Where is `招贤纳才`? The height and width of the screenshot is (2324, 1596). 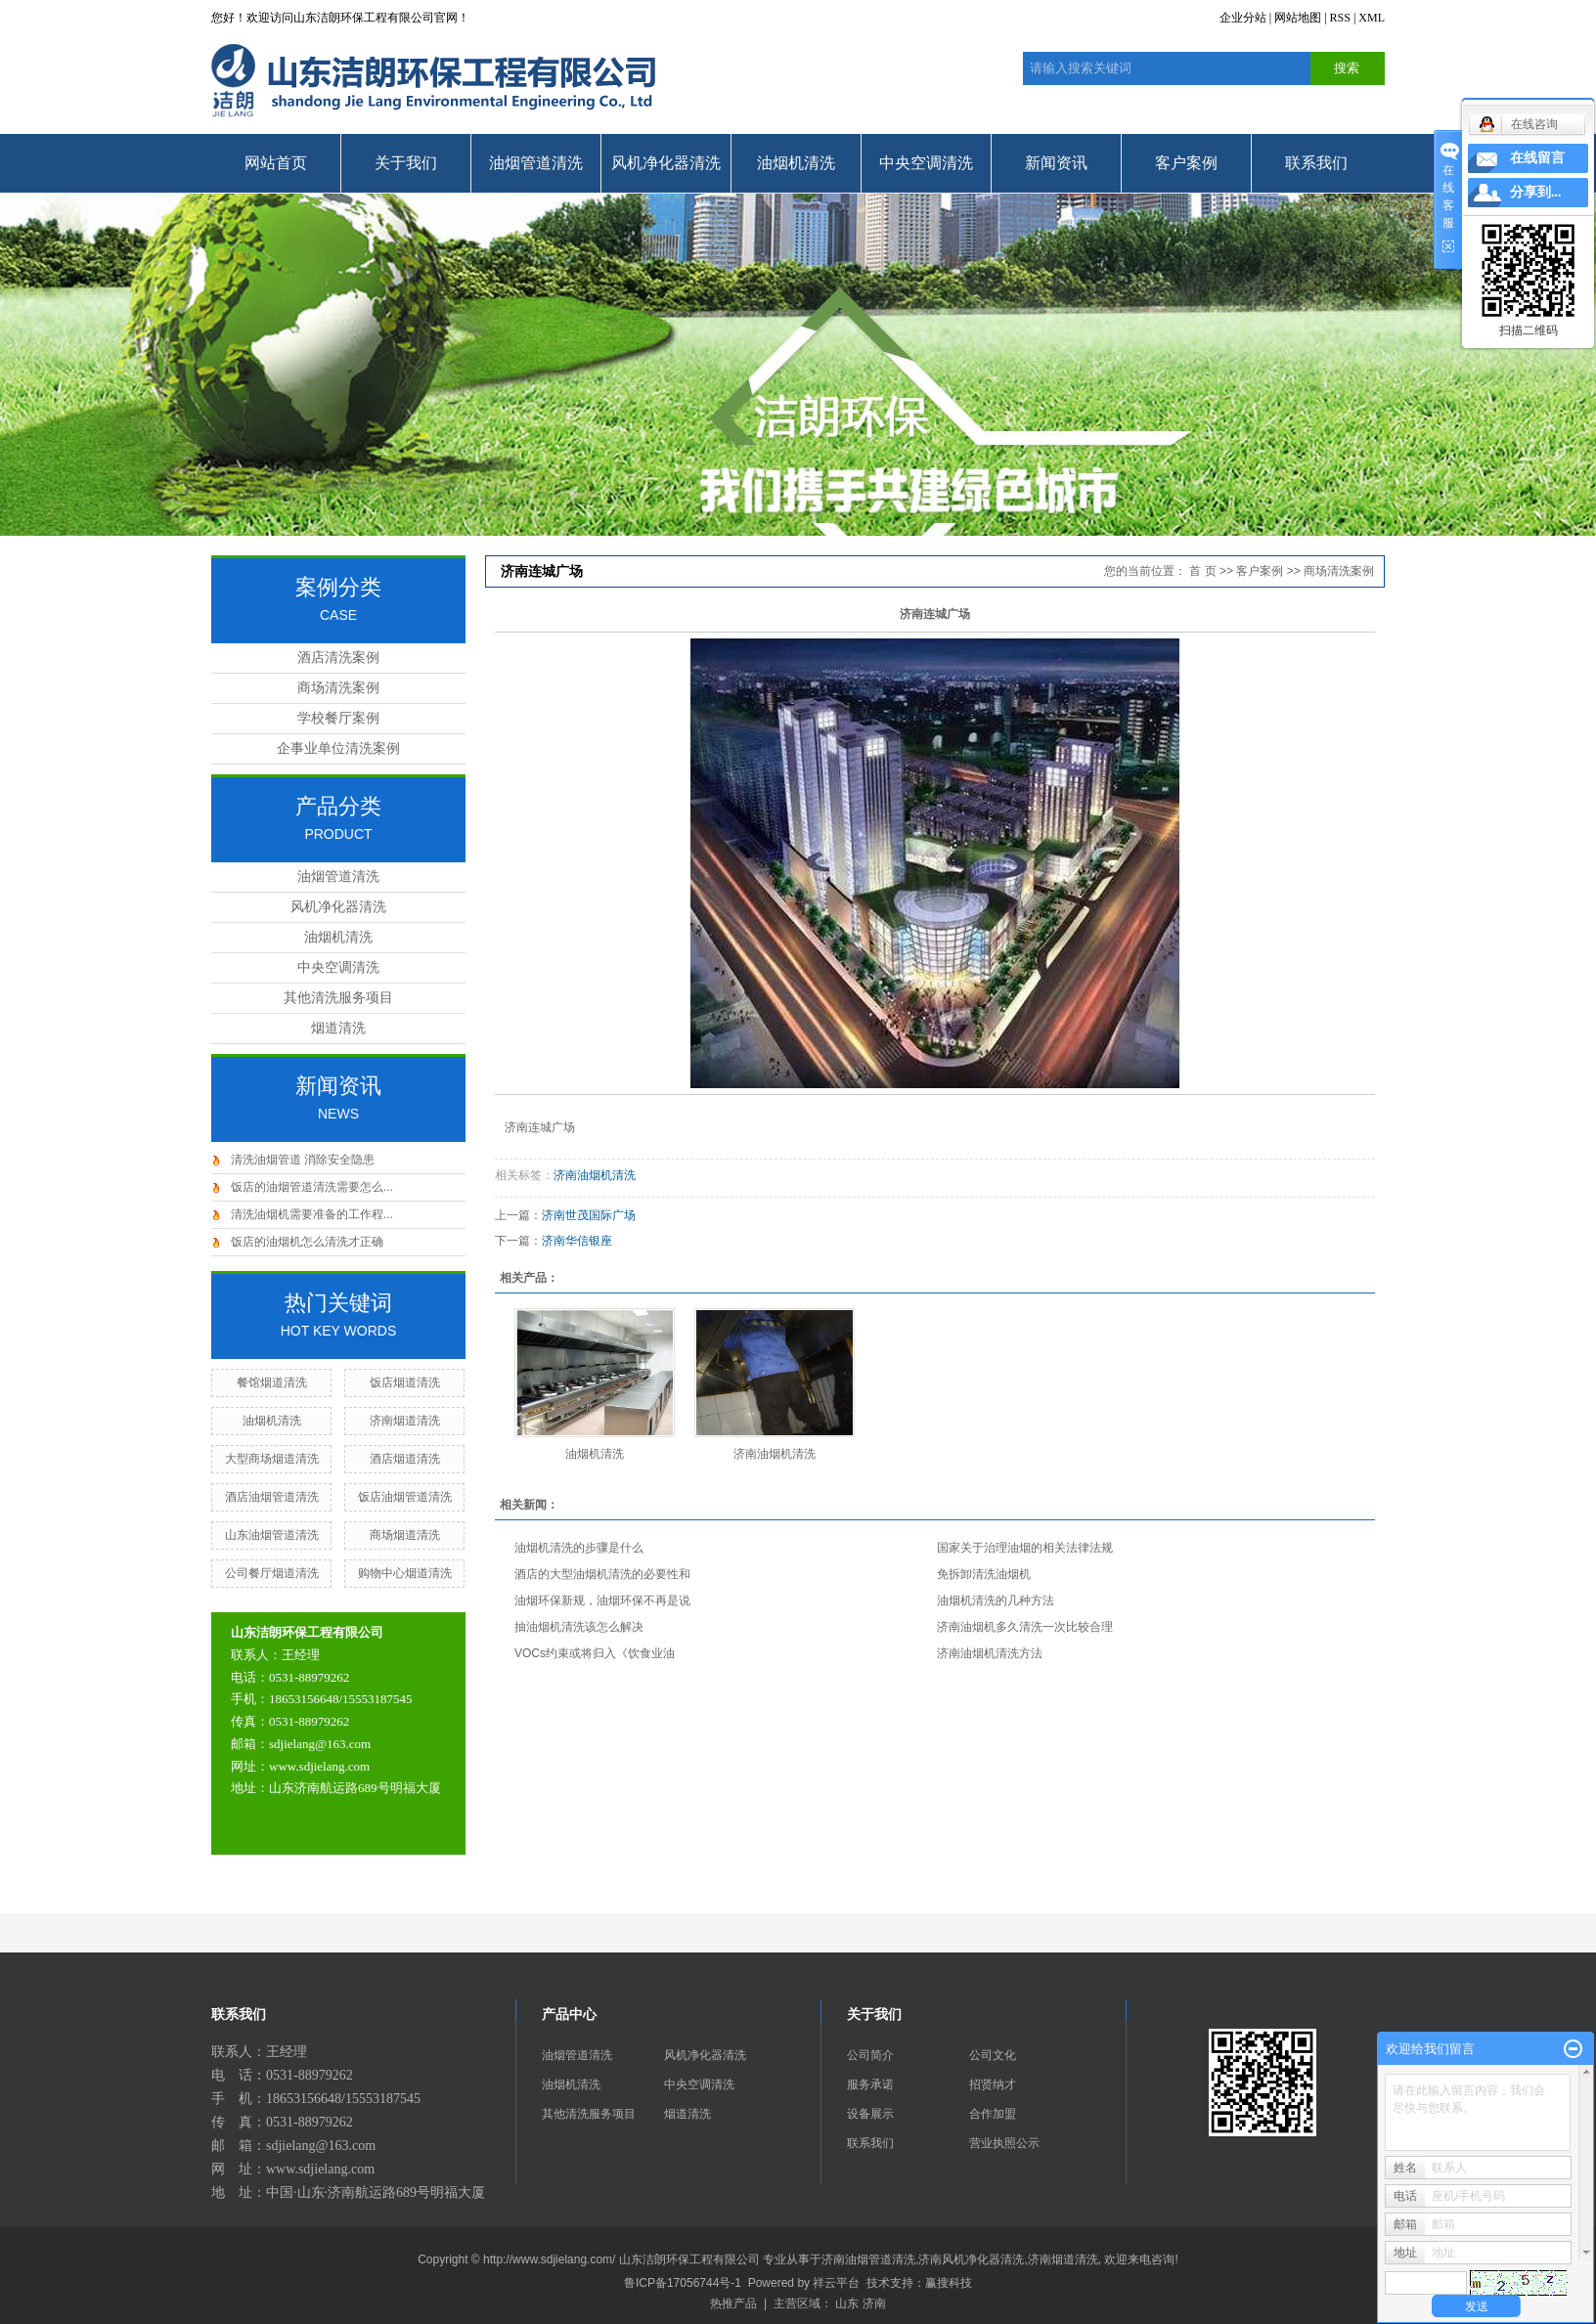
招贤纳才 is located at coordinates (992, 2084).